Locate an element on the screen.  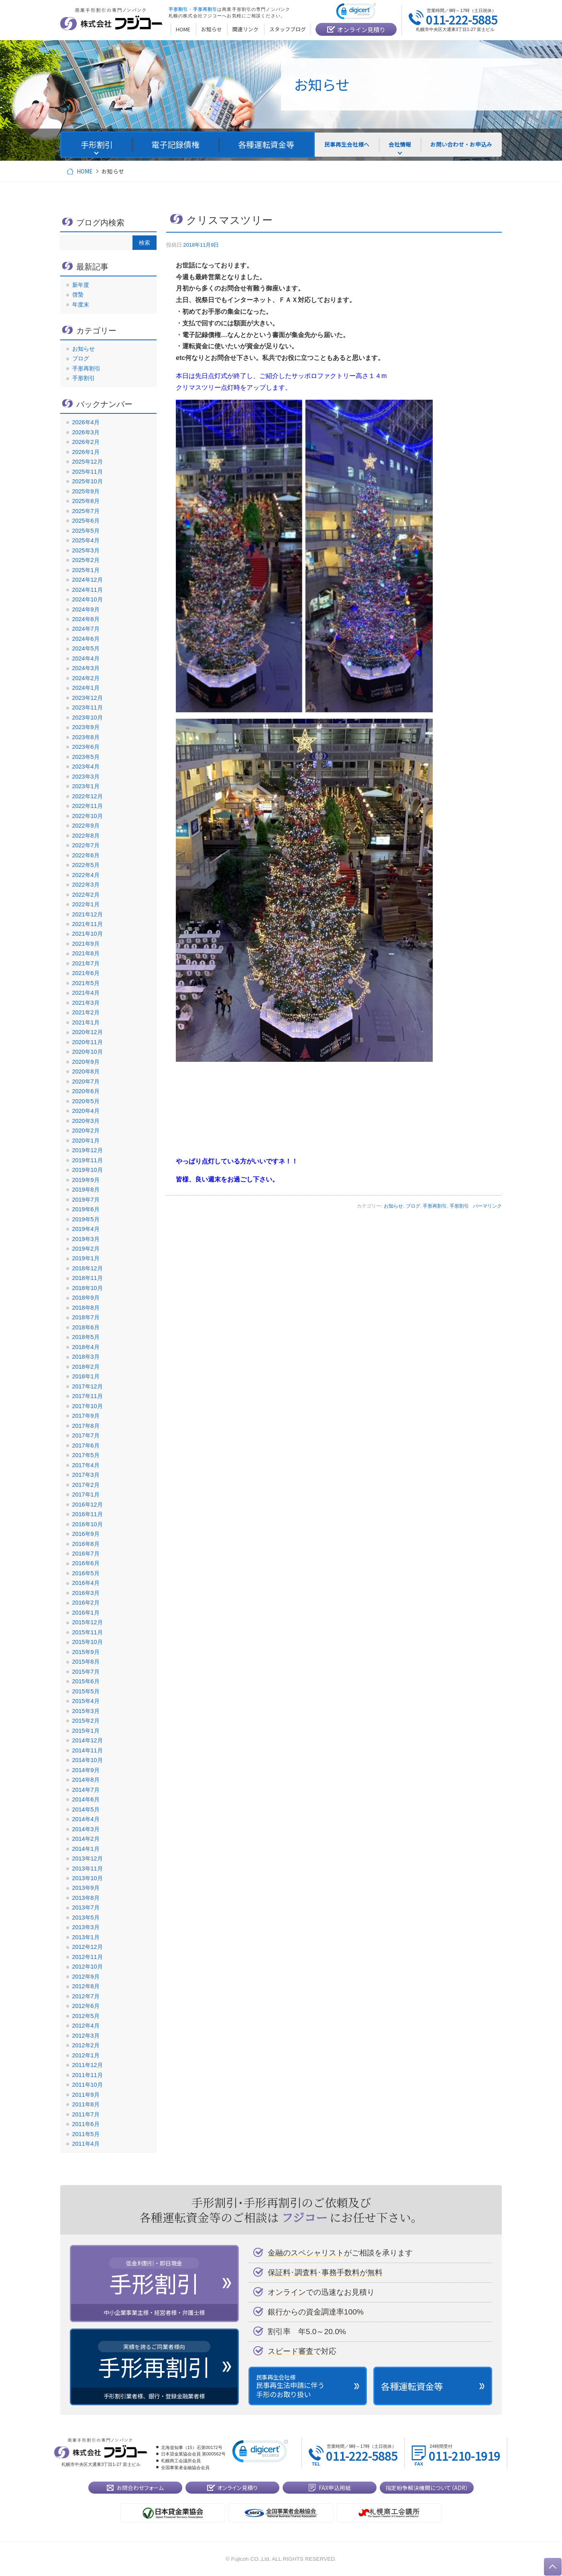
2017年8月 is located at coordinates (86, 1426).